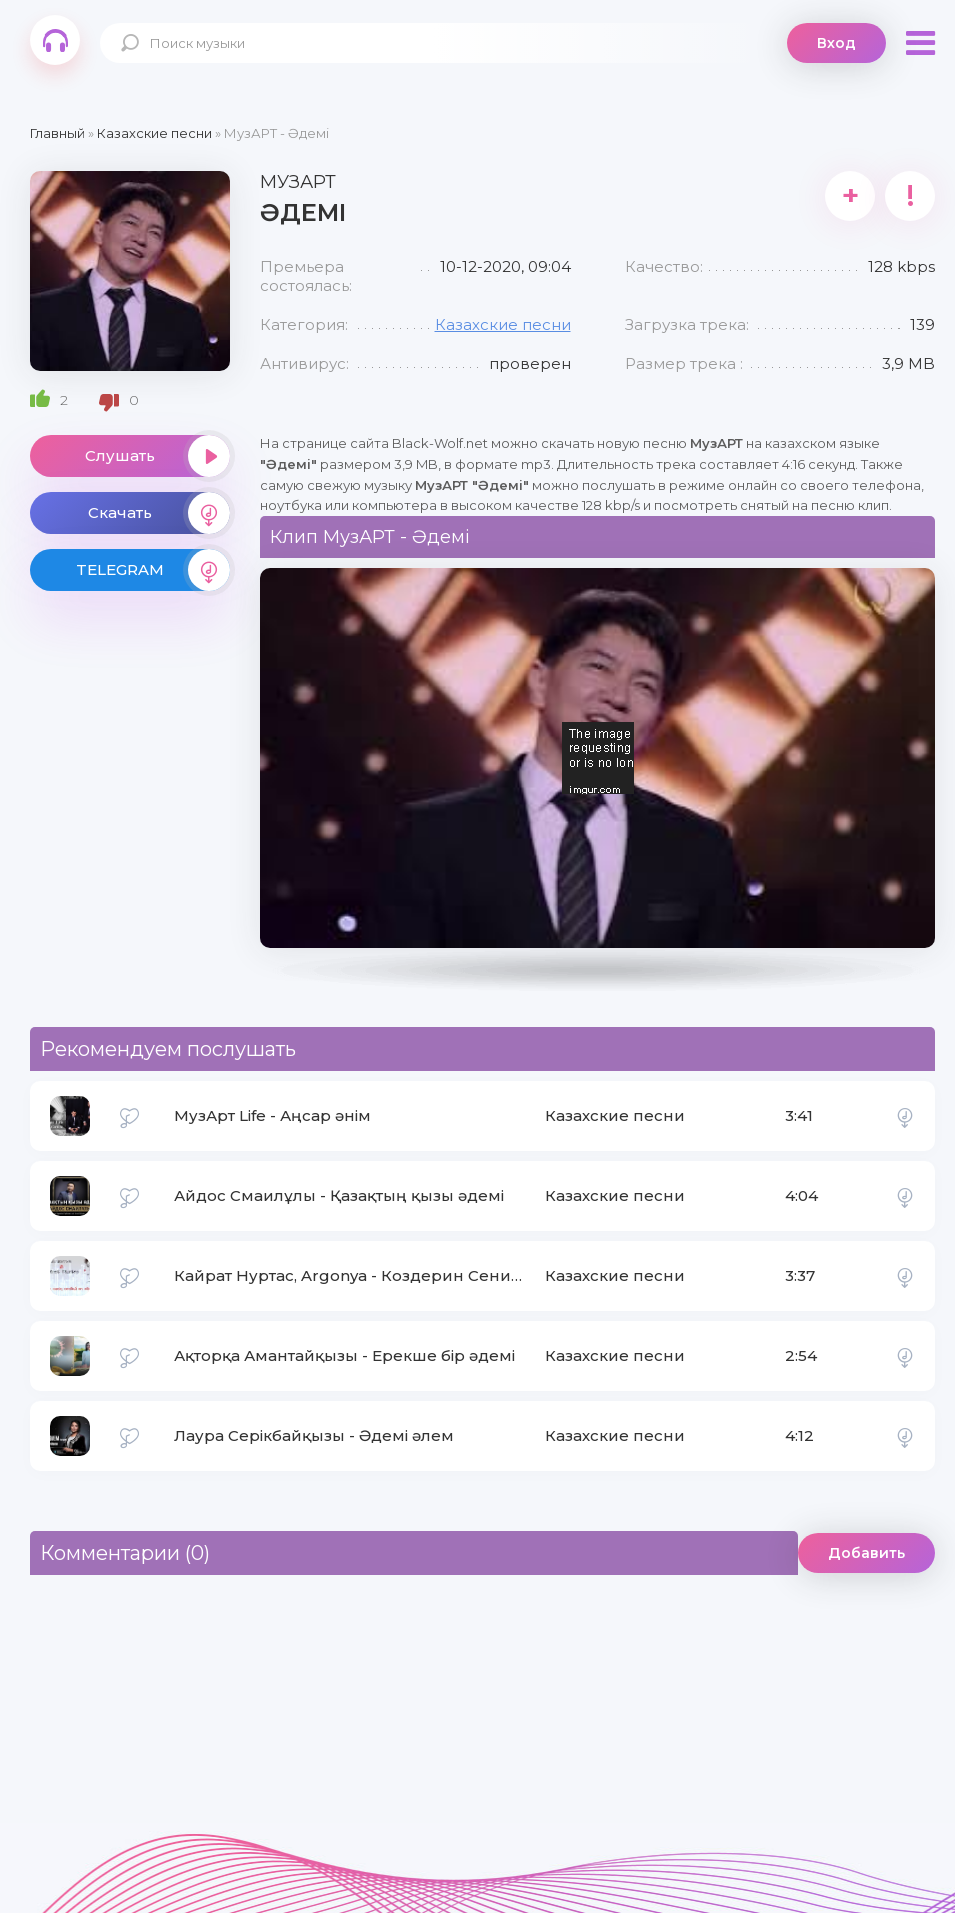 This screenshot has width=955, height=1913. Describe the element at coordinates (55, 40) in the screenshot. I see `Black-Wolf.Net` at that location.